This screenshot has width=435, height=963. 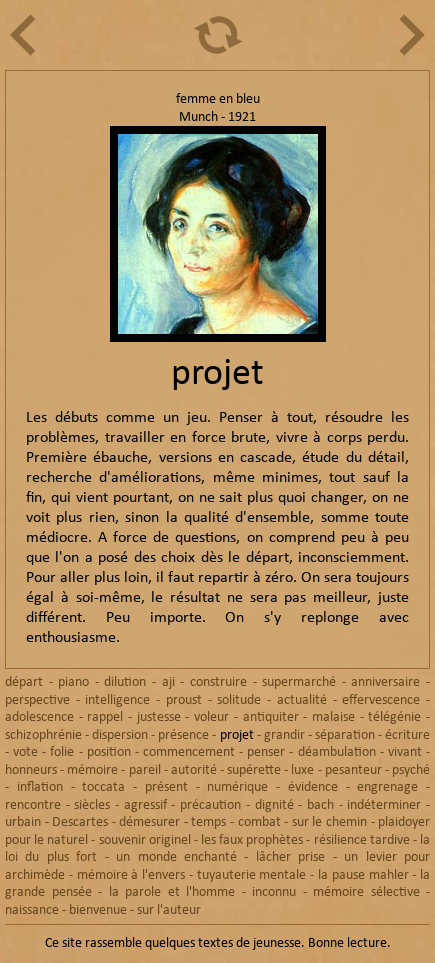 I want to click on inconnu, so click(x=274, y=892).